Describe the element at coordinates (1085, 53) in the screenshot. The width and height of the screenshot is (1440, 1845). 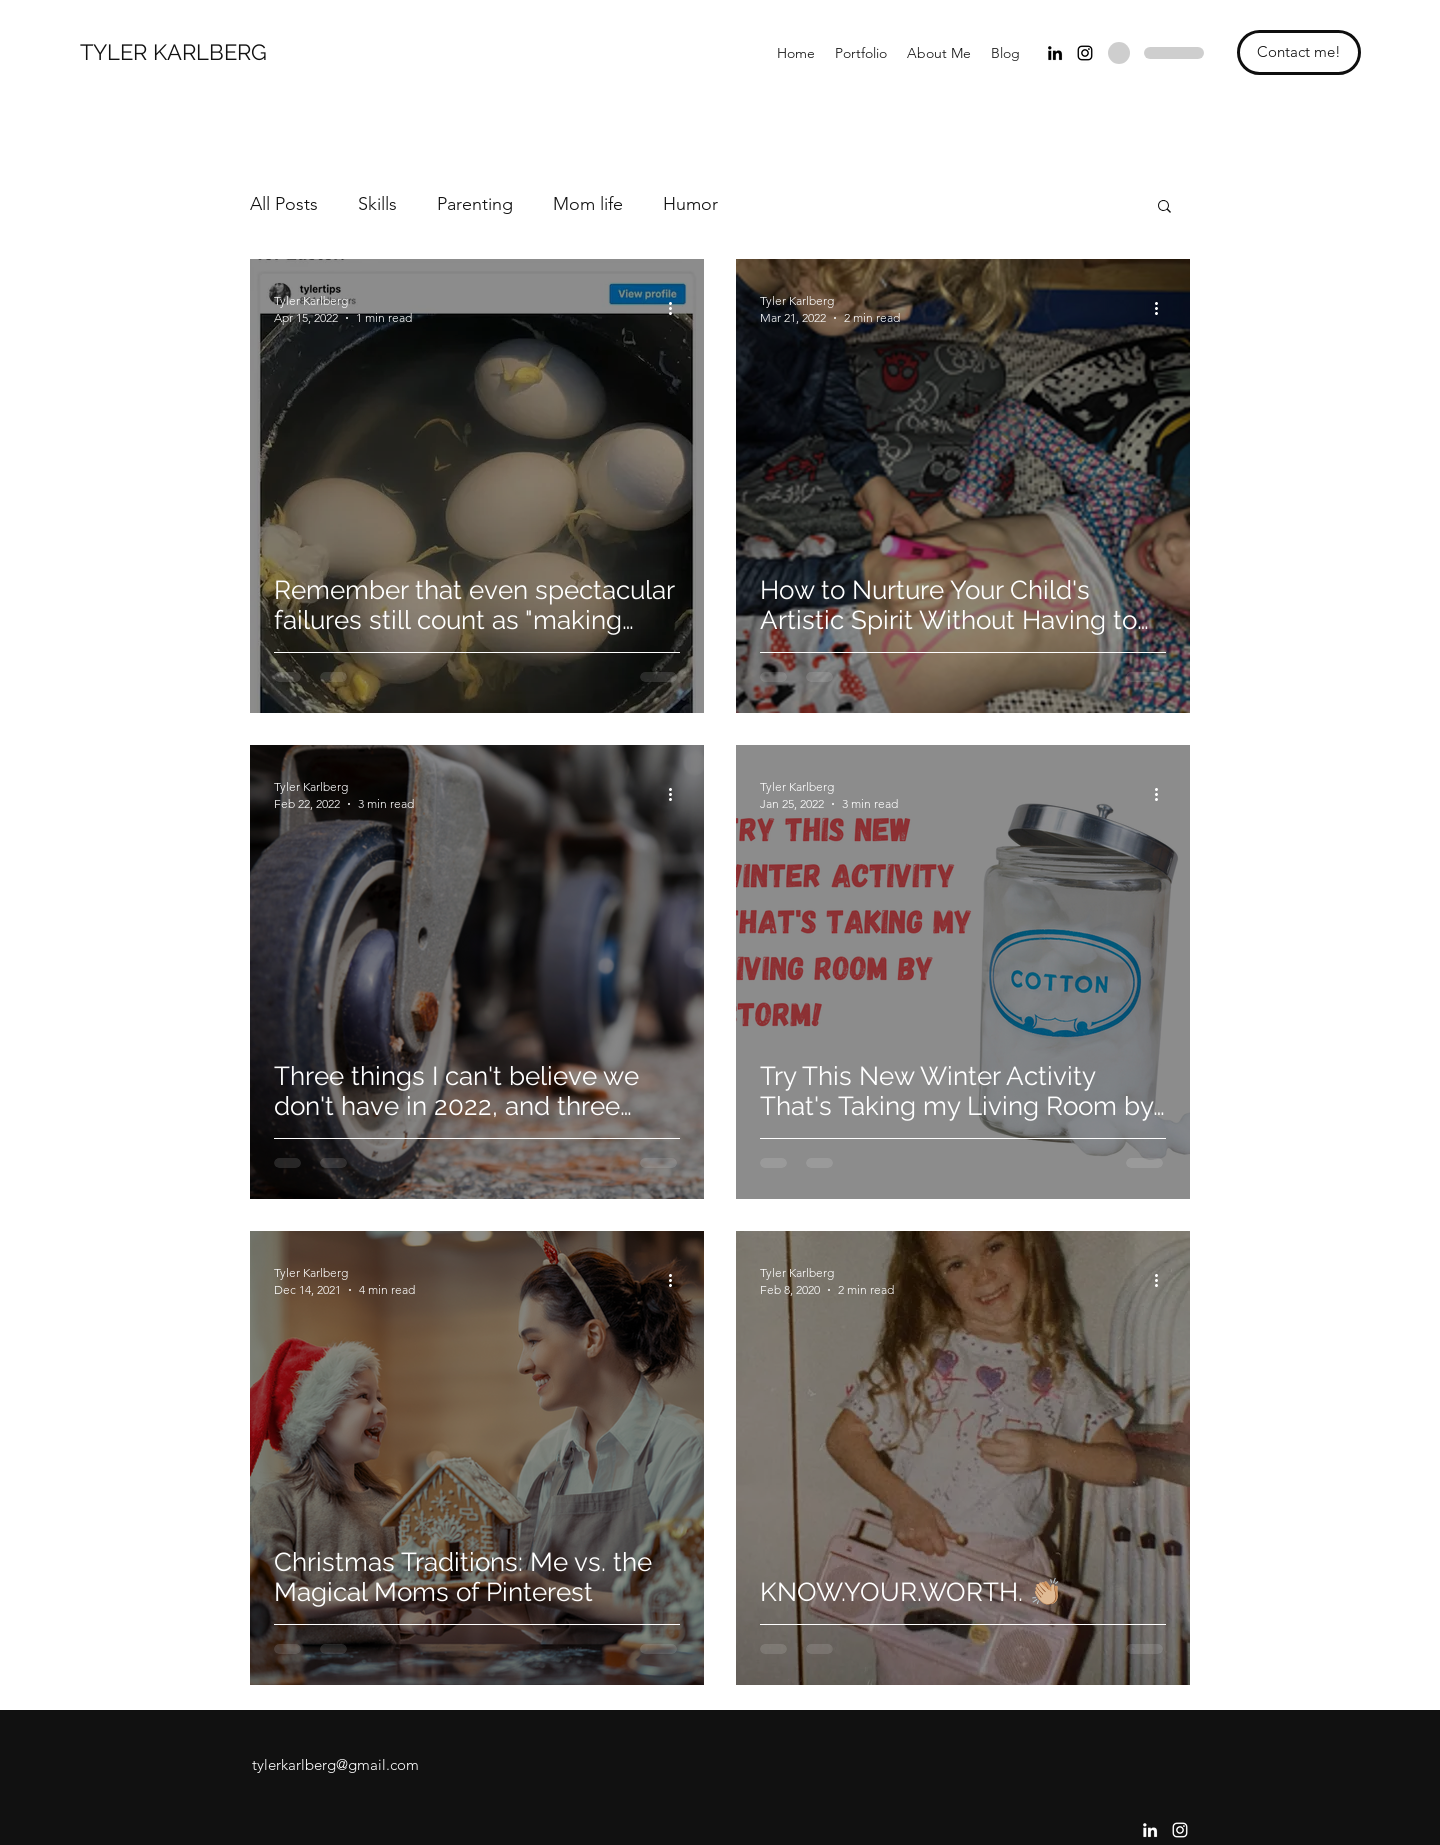
I see `[Instagram]` at that location.